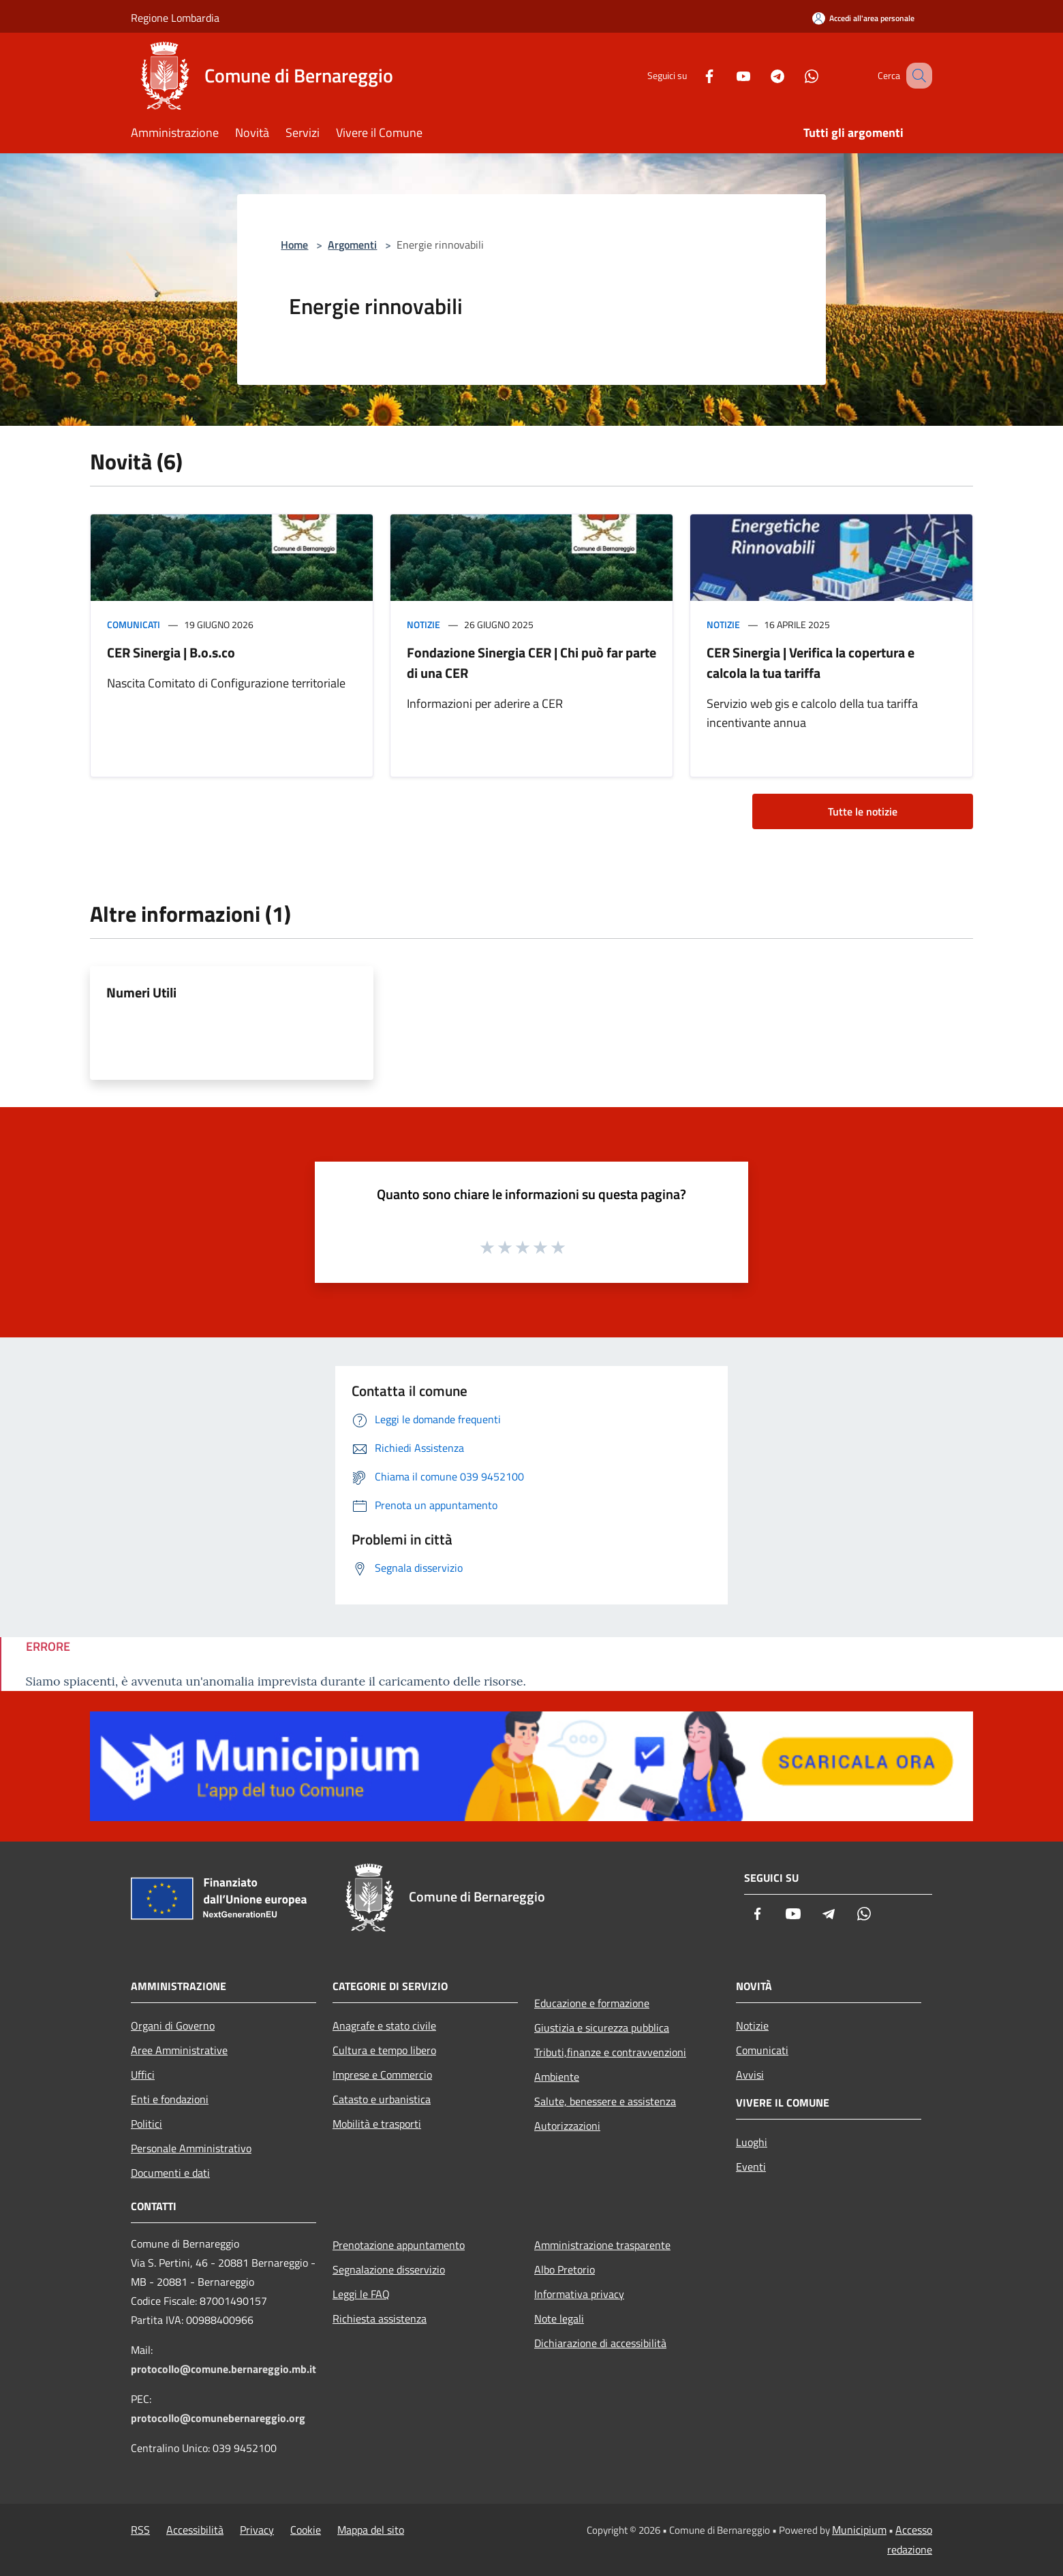 This screenshot has width=1063, height=2576. What do you see at coordinates (140, 2529) in the screenshot?
I see `RSS` at bounding box center [140, 2529].